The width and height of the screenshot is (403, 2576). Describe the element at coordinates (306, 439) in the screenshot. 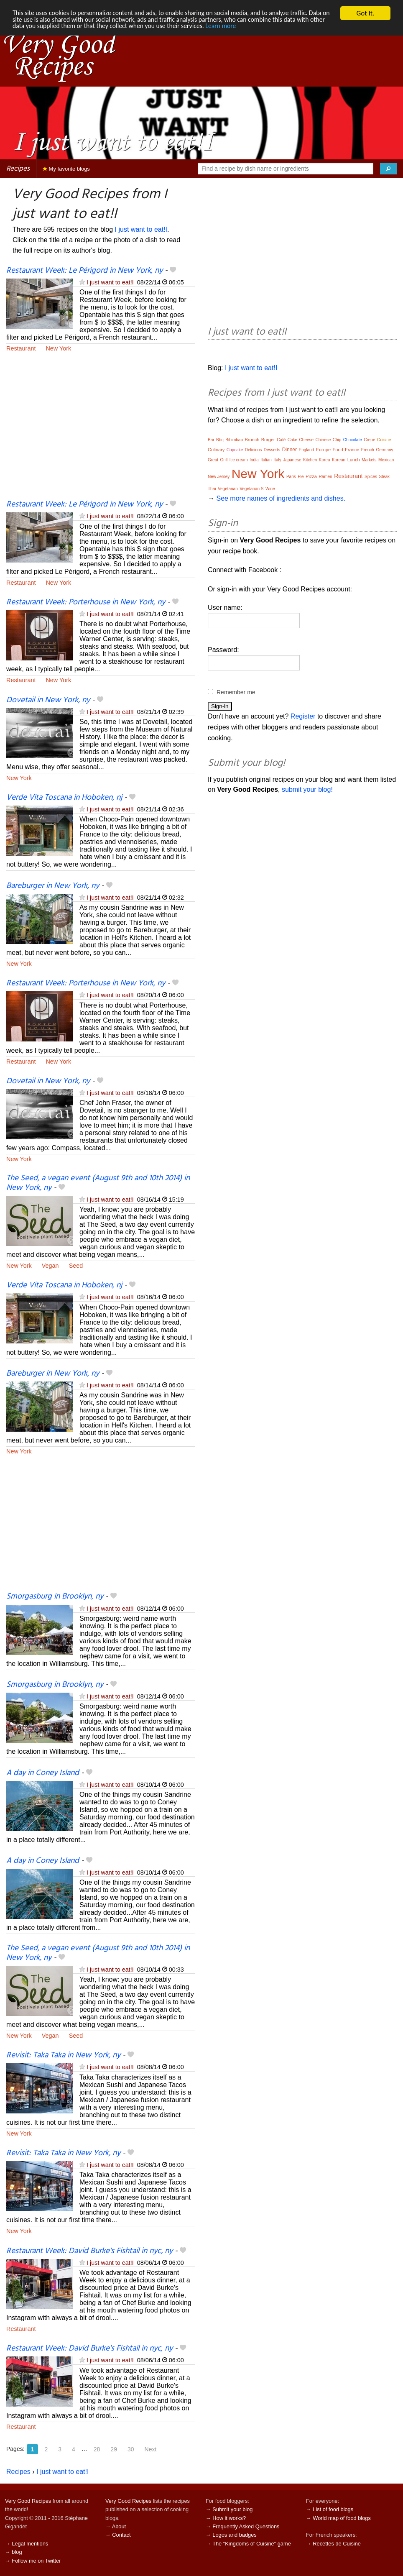

I see `Cheese` at that location.